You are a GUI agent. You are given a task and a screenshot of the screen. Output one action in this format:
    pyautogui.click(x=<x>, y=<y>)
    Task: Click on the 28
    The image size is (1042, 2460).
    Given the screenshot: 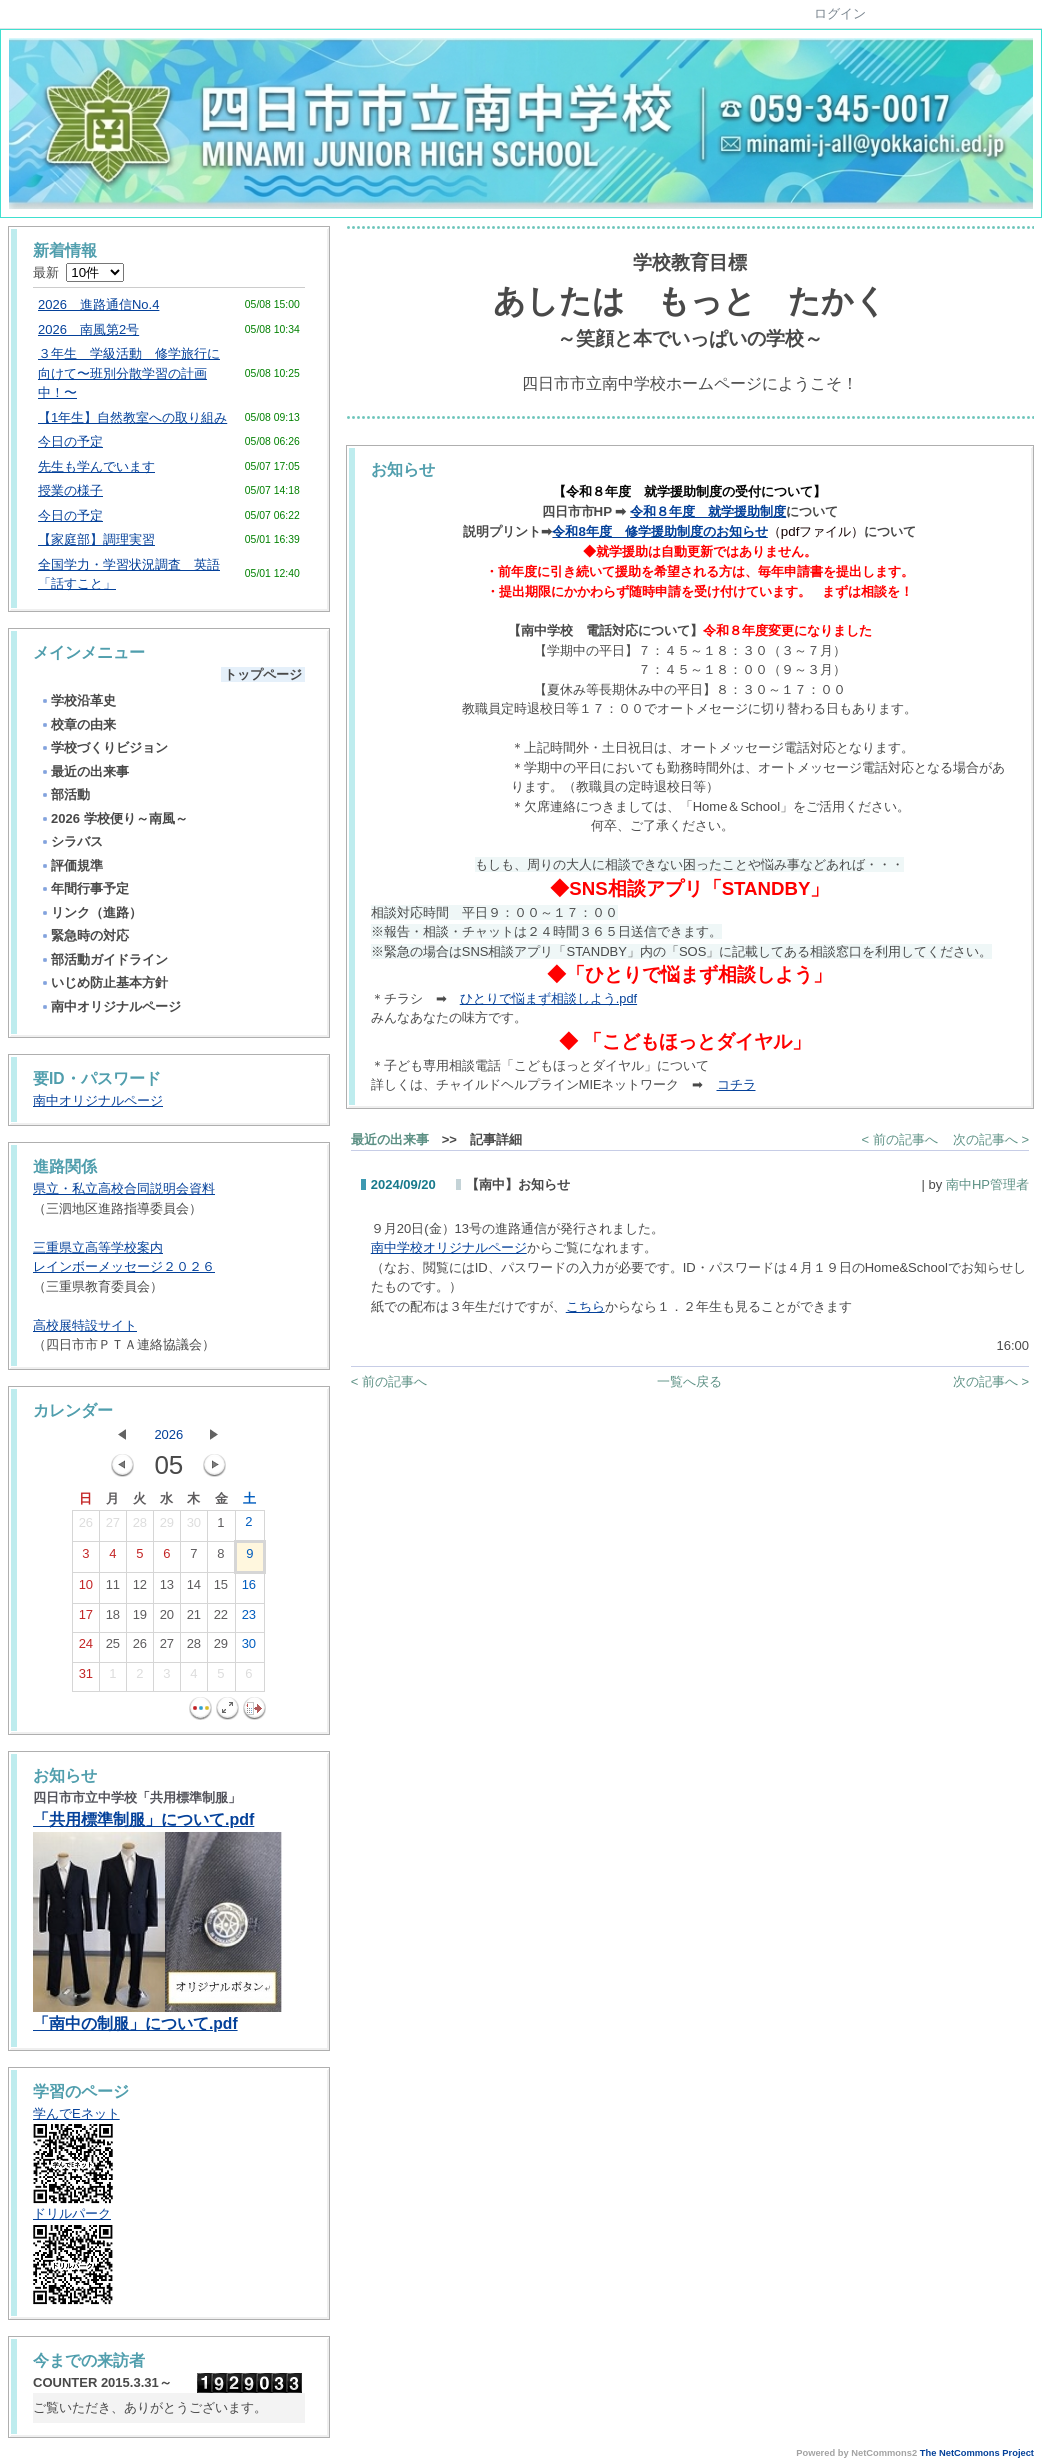 What is the action you would take?
    pyautogui.click(x=140, y=1527)
    